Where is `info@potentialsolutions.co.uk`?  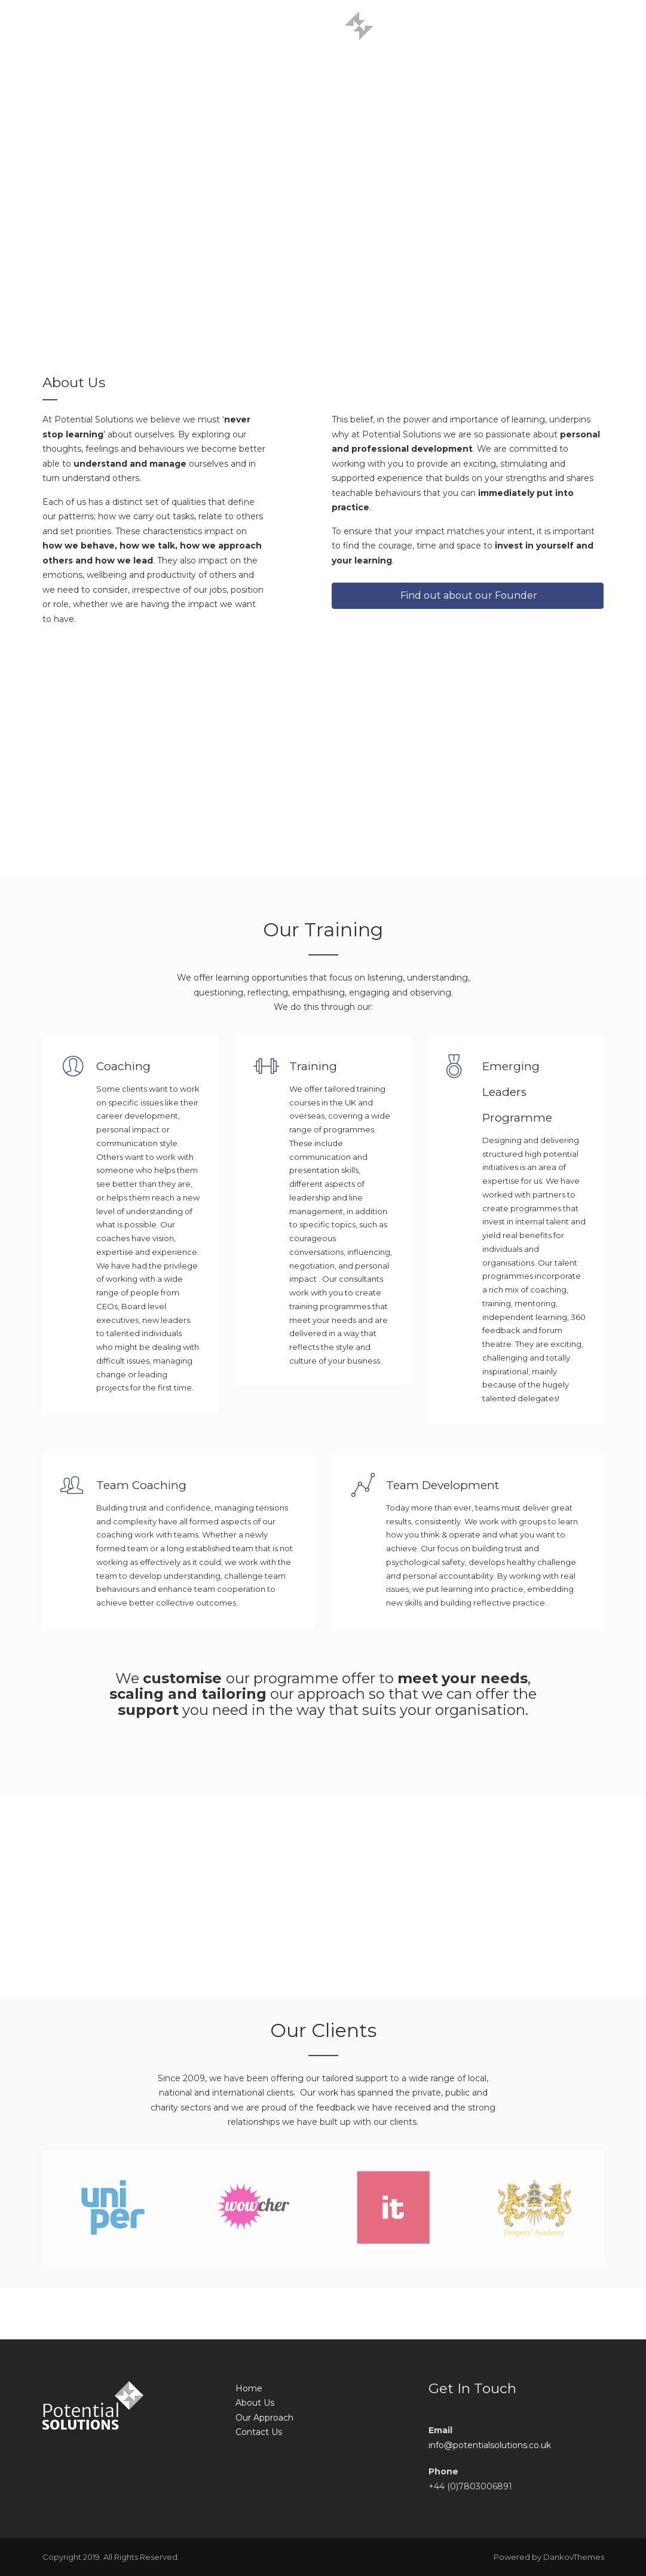
info@potentialsolutions.co.uk is located at coordinates (489, 2445).